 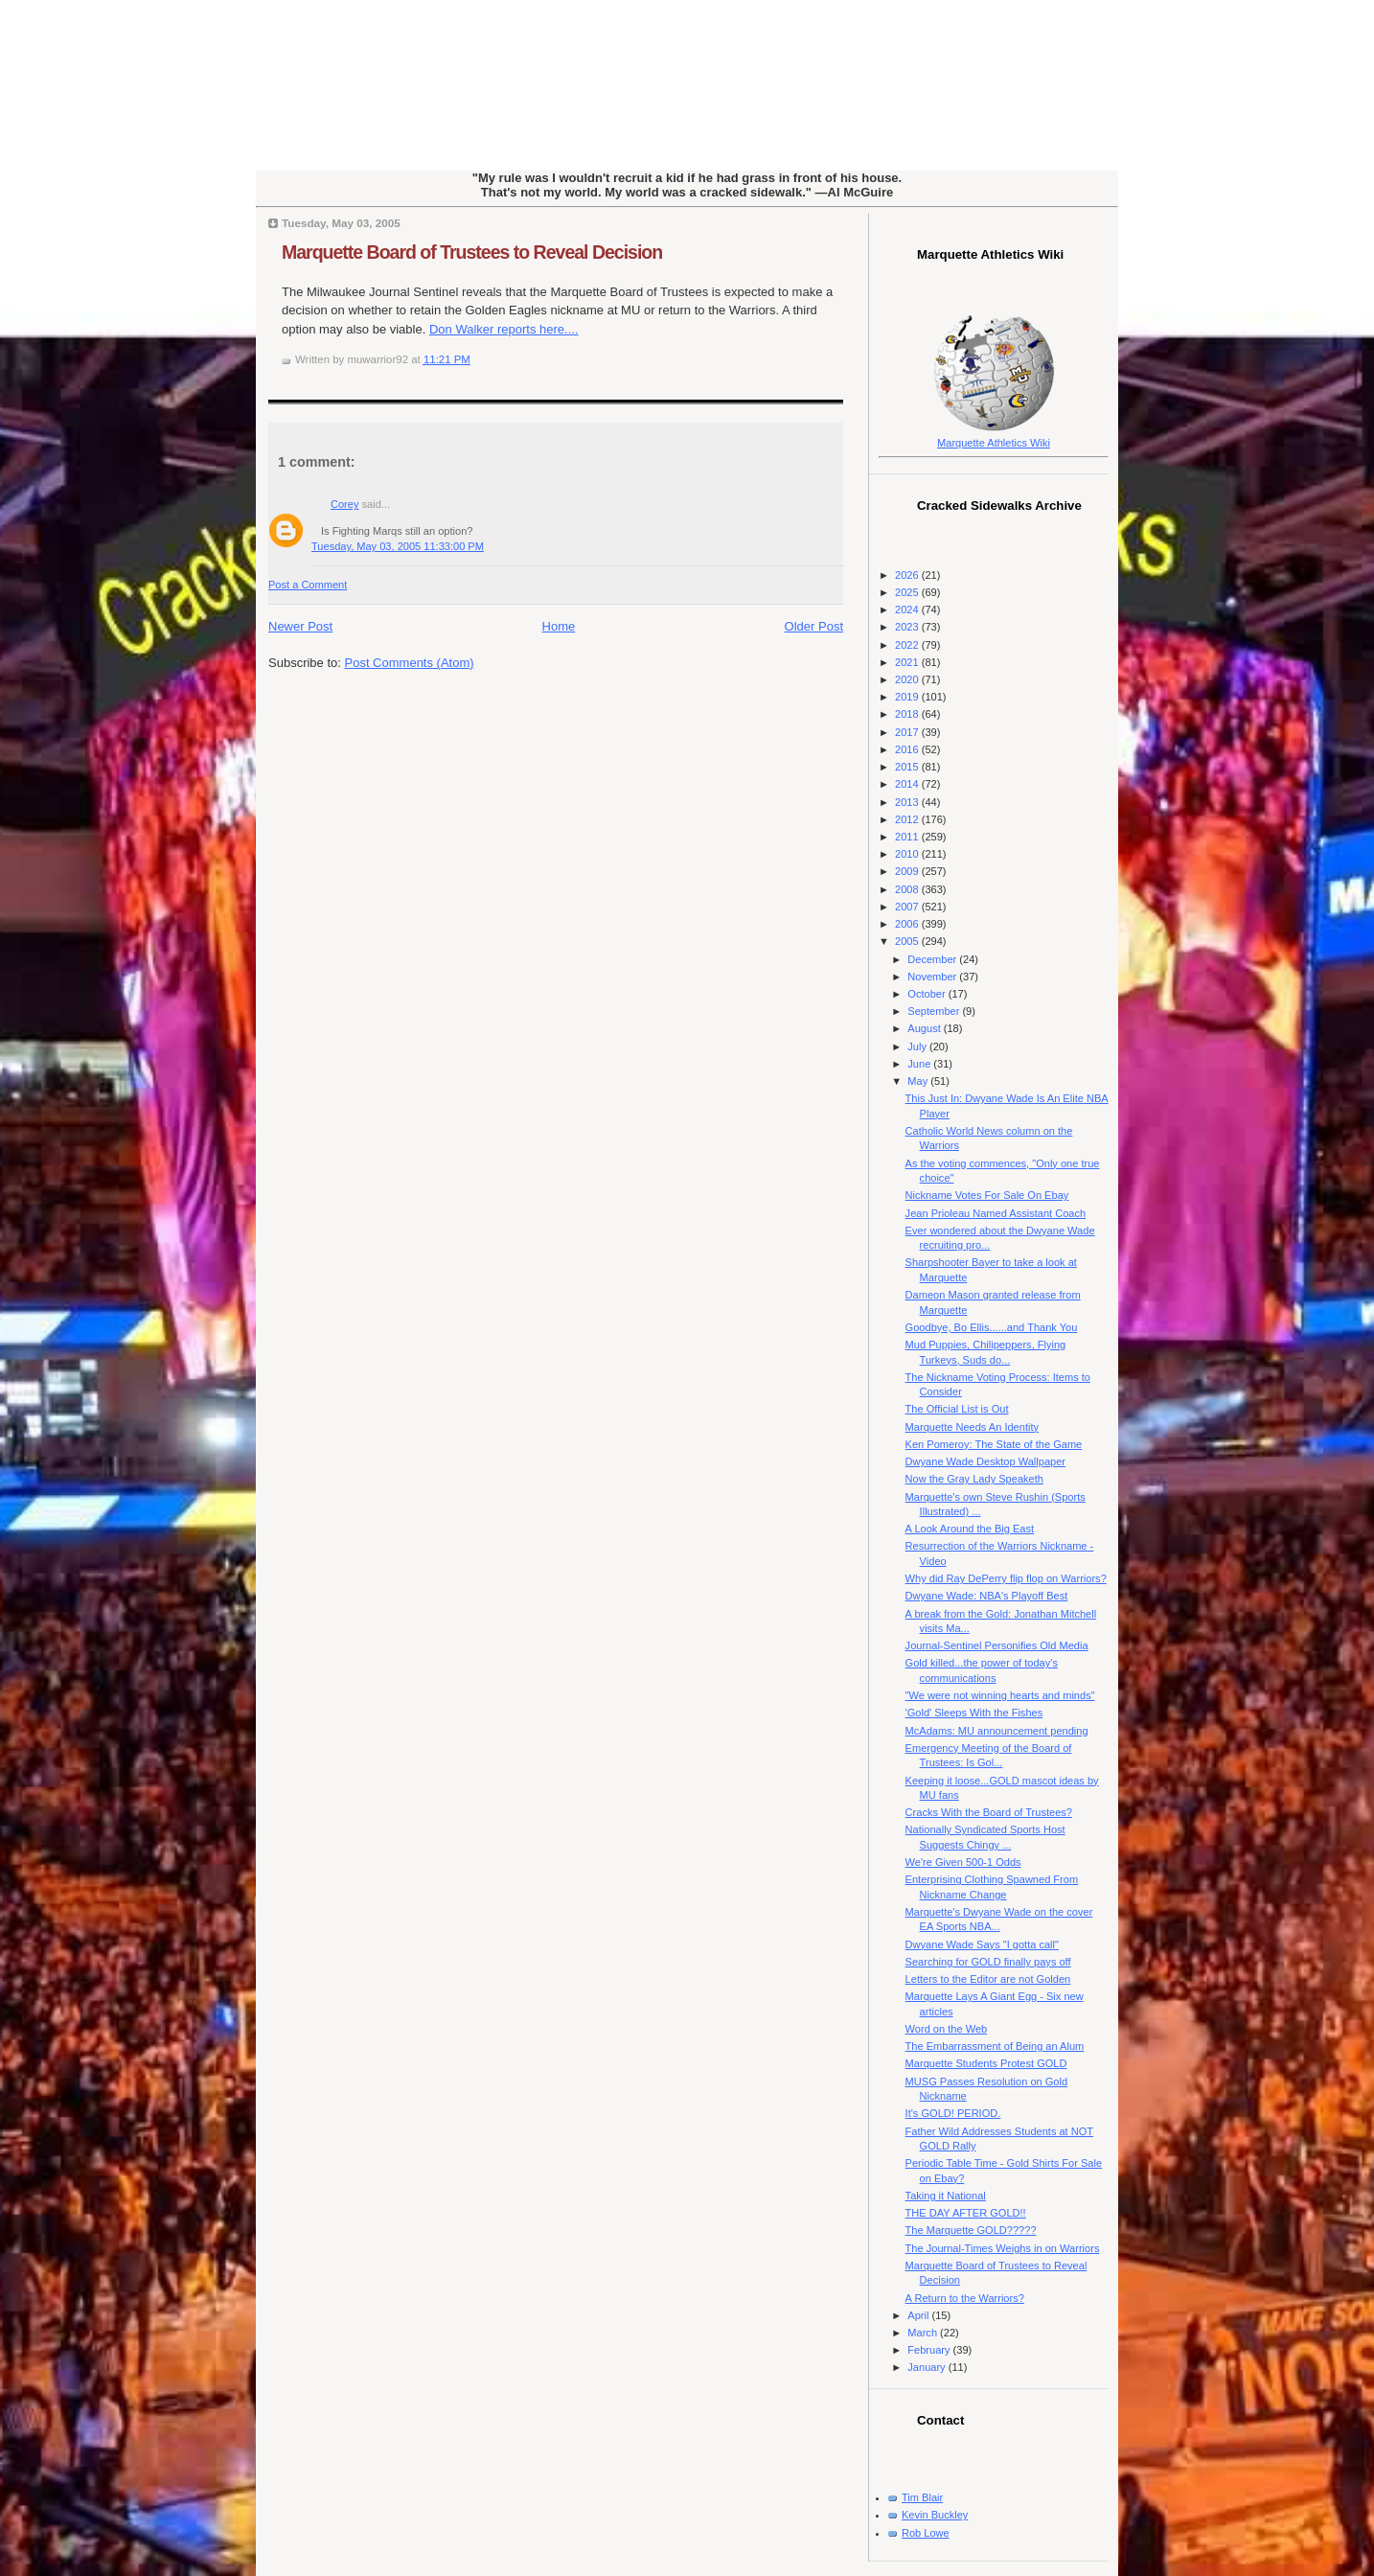 I want to click on Newer Post, so click(x=300, y=626).